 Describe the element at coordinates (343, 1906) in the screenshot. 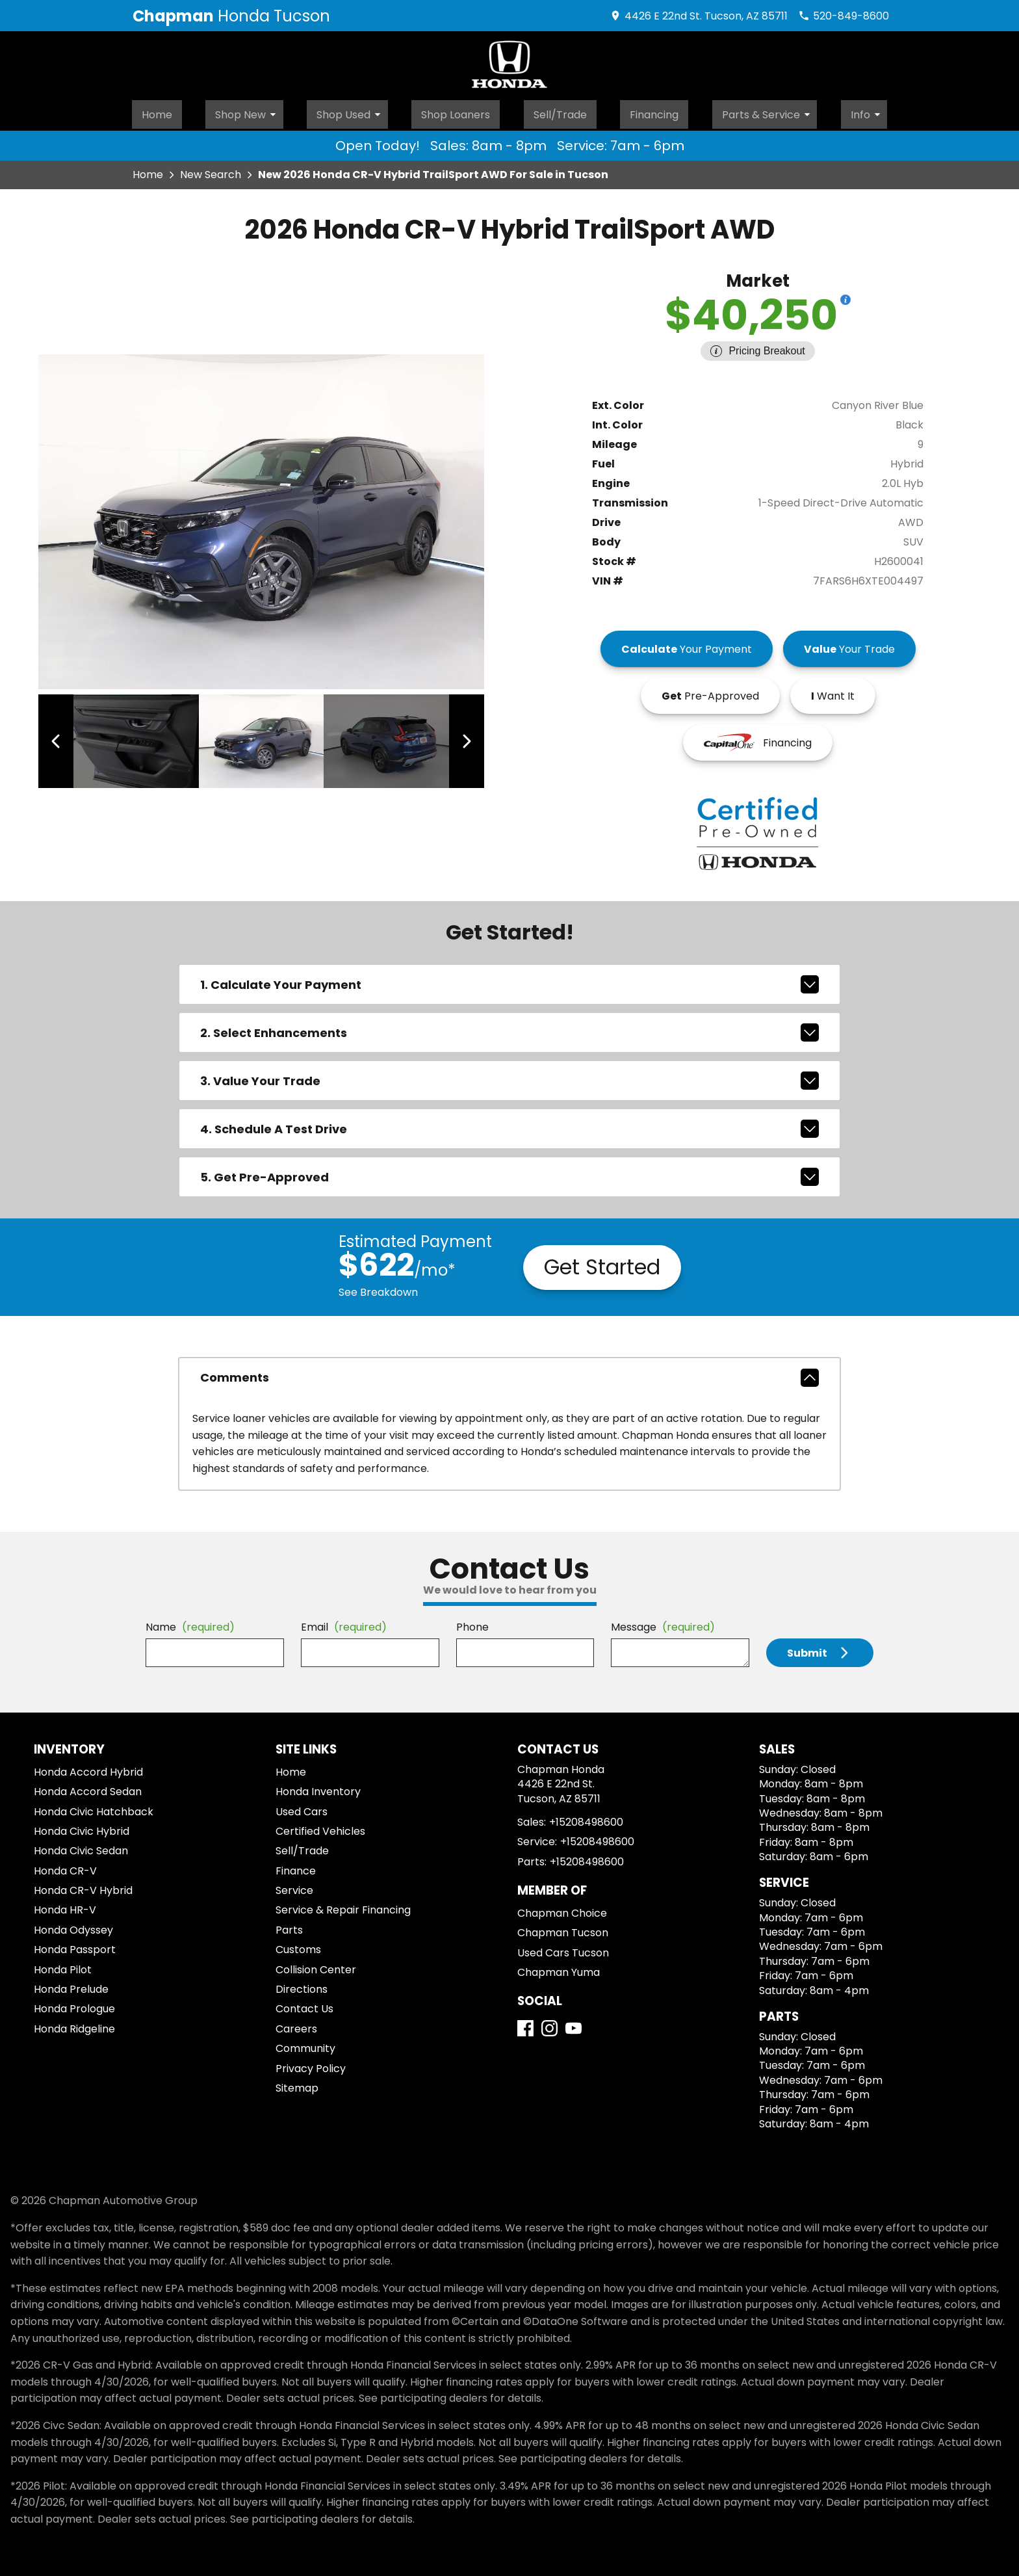

I see `Service & Repair Financing` at that location.